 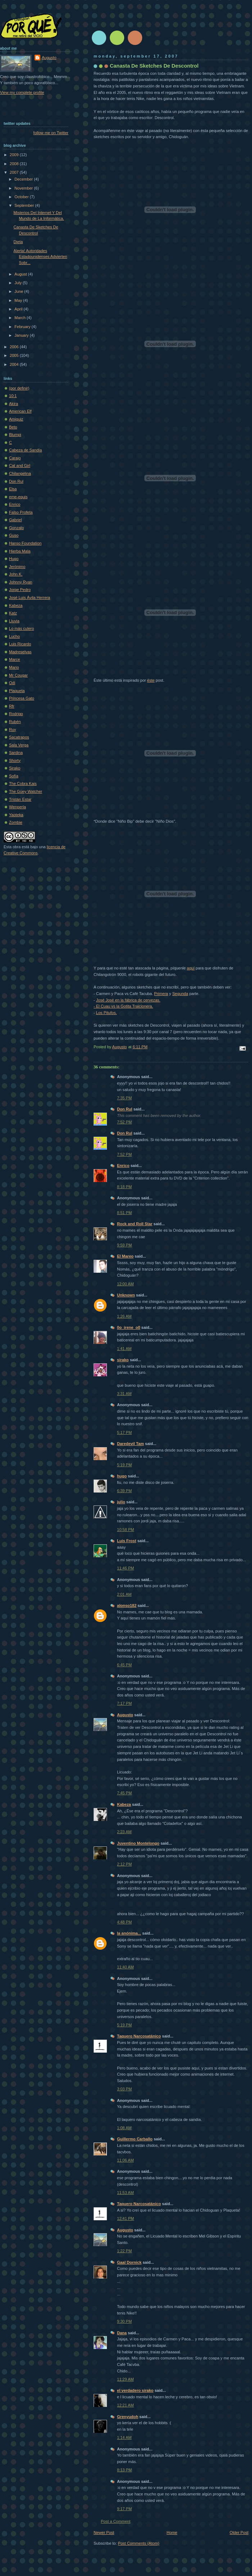 What do you see at coordinates (19, 291) in the screenshot?
I see `June` at bounding box center [19, 291].